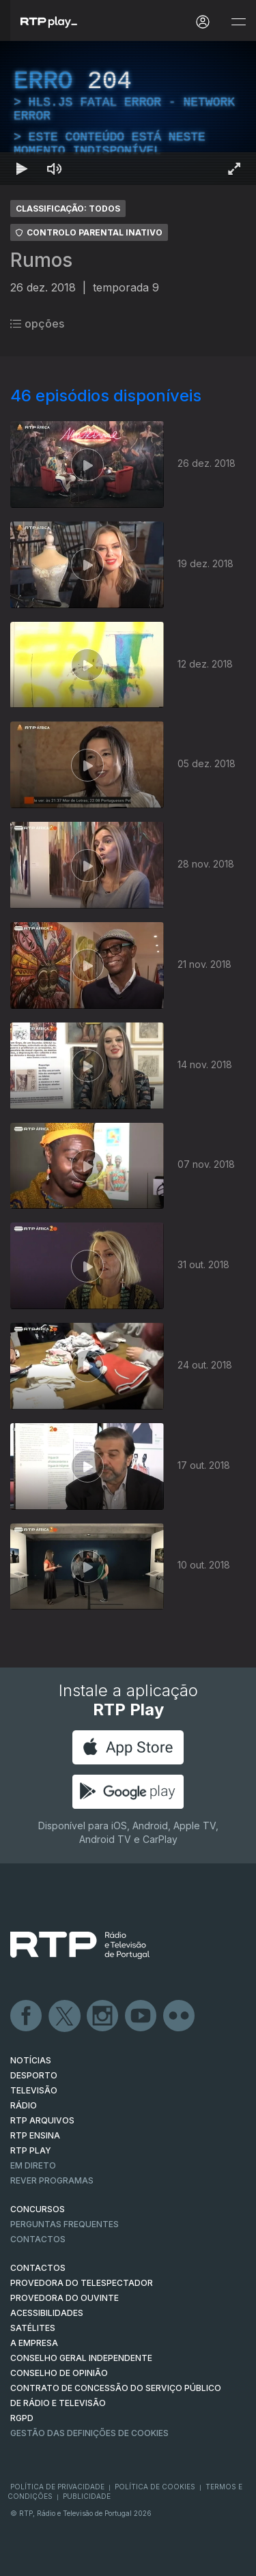  I want to click on Youtube, so click(141, 2016).